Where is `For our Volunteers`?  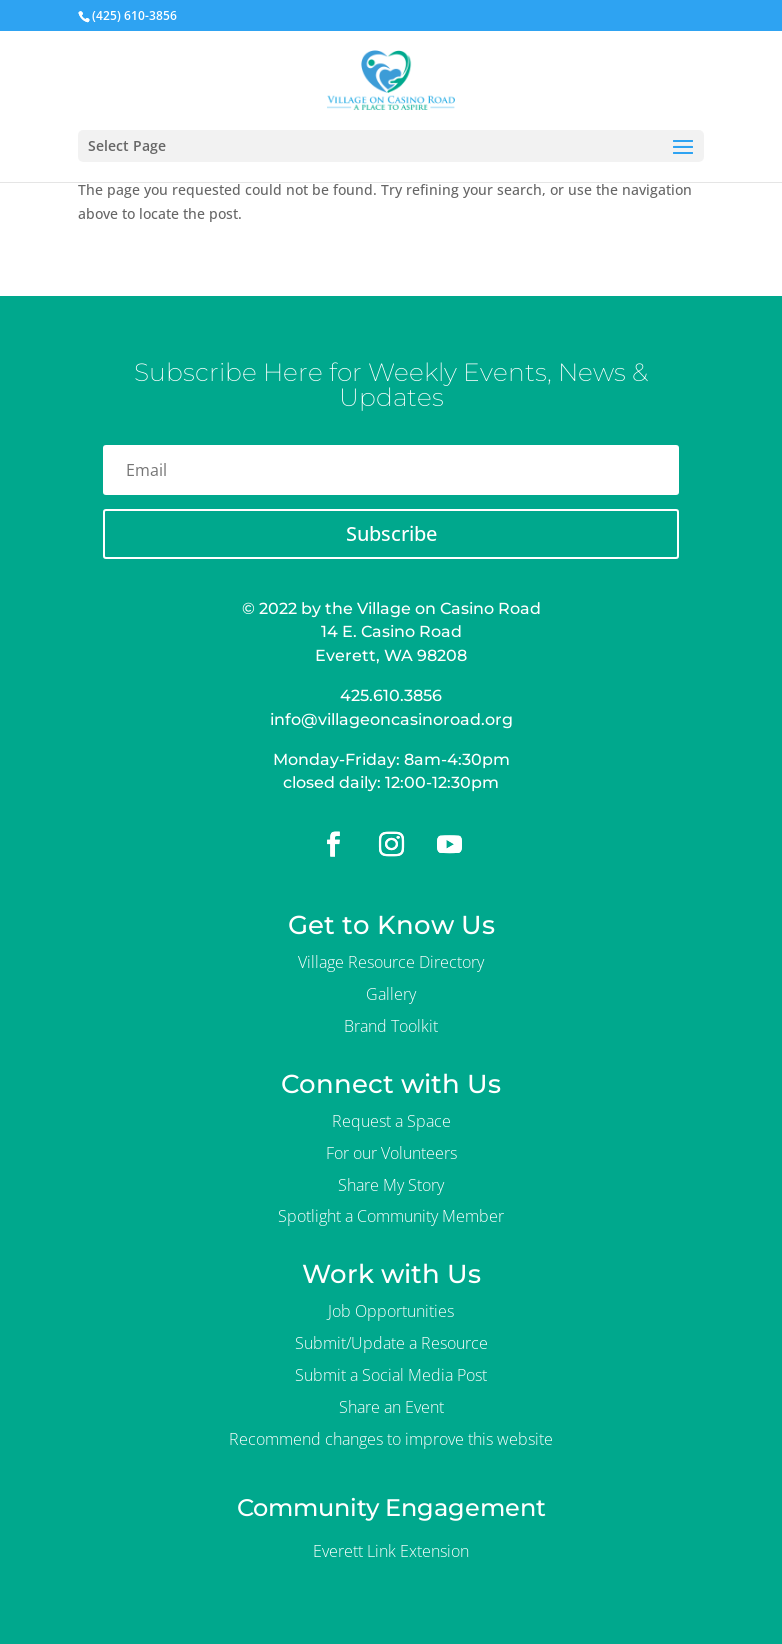 For our Volunteers is located at coordinates (391, 1153).